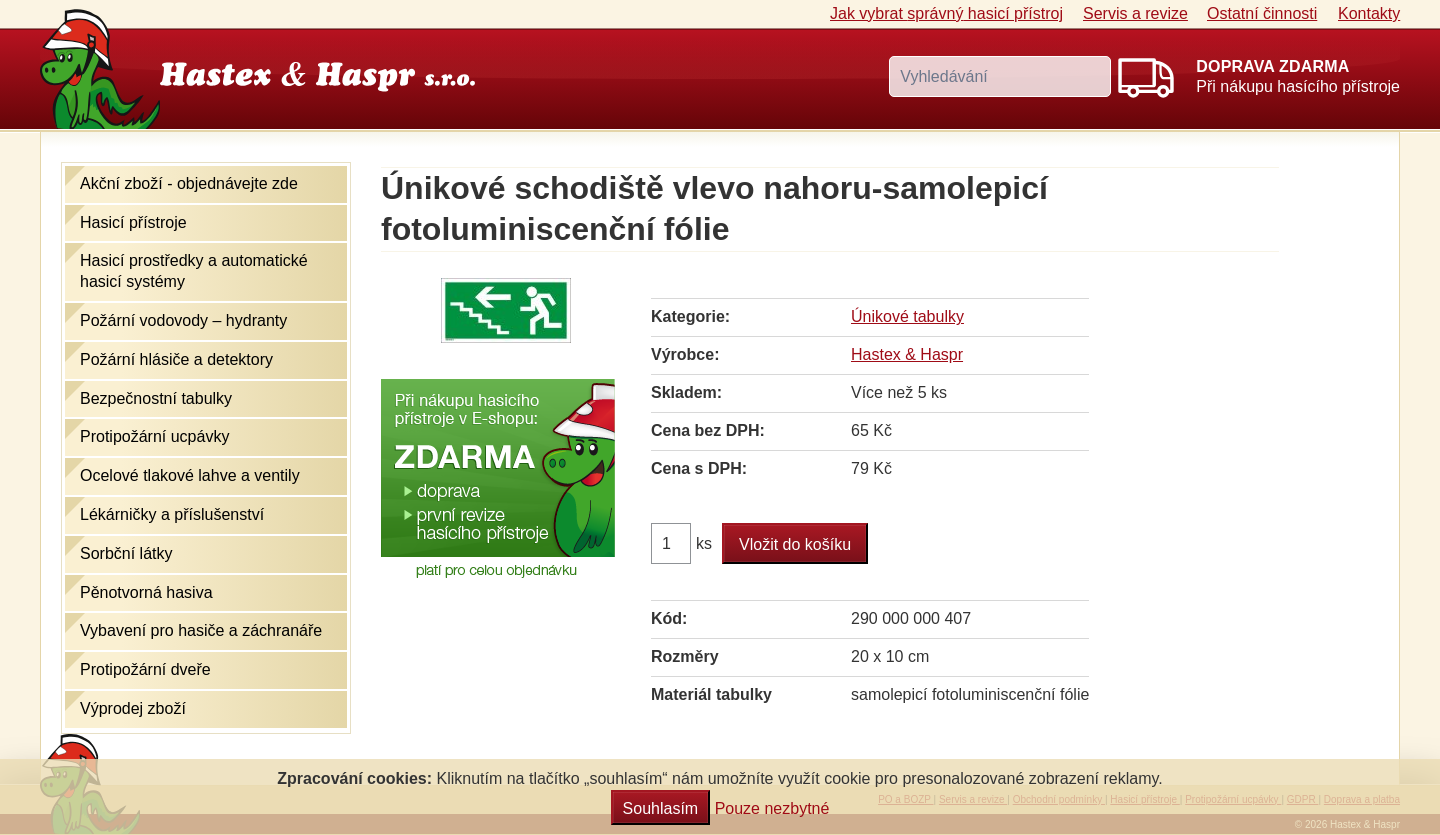 This screenshot has height=835, width=1440. I want to click on Hasicí přístroje, so click(133, 222).